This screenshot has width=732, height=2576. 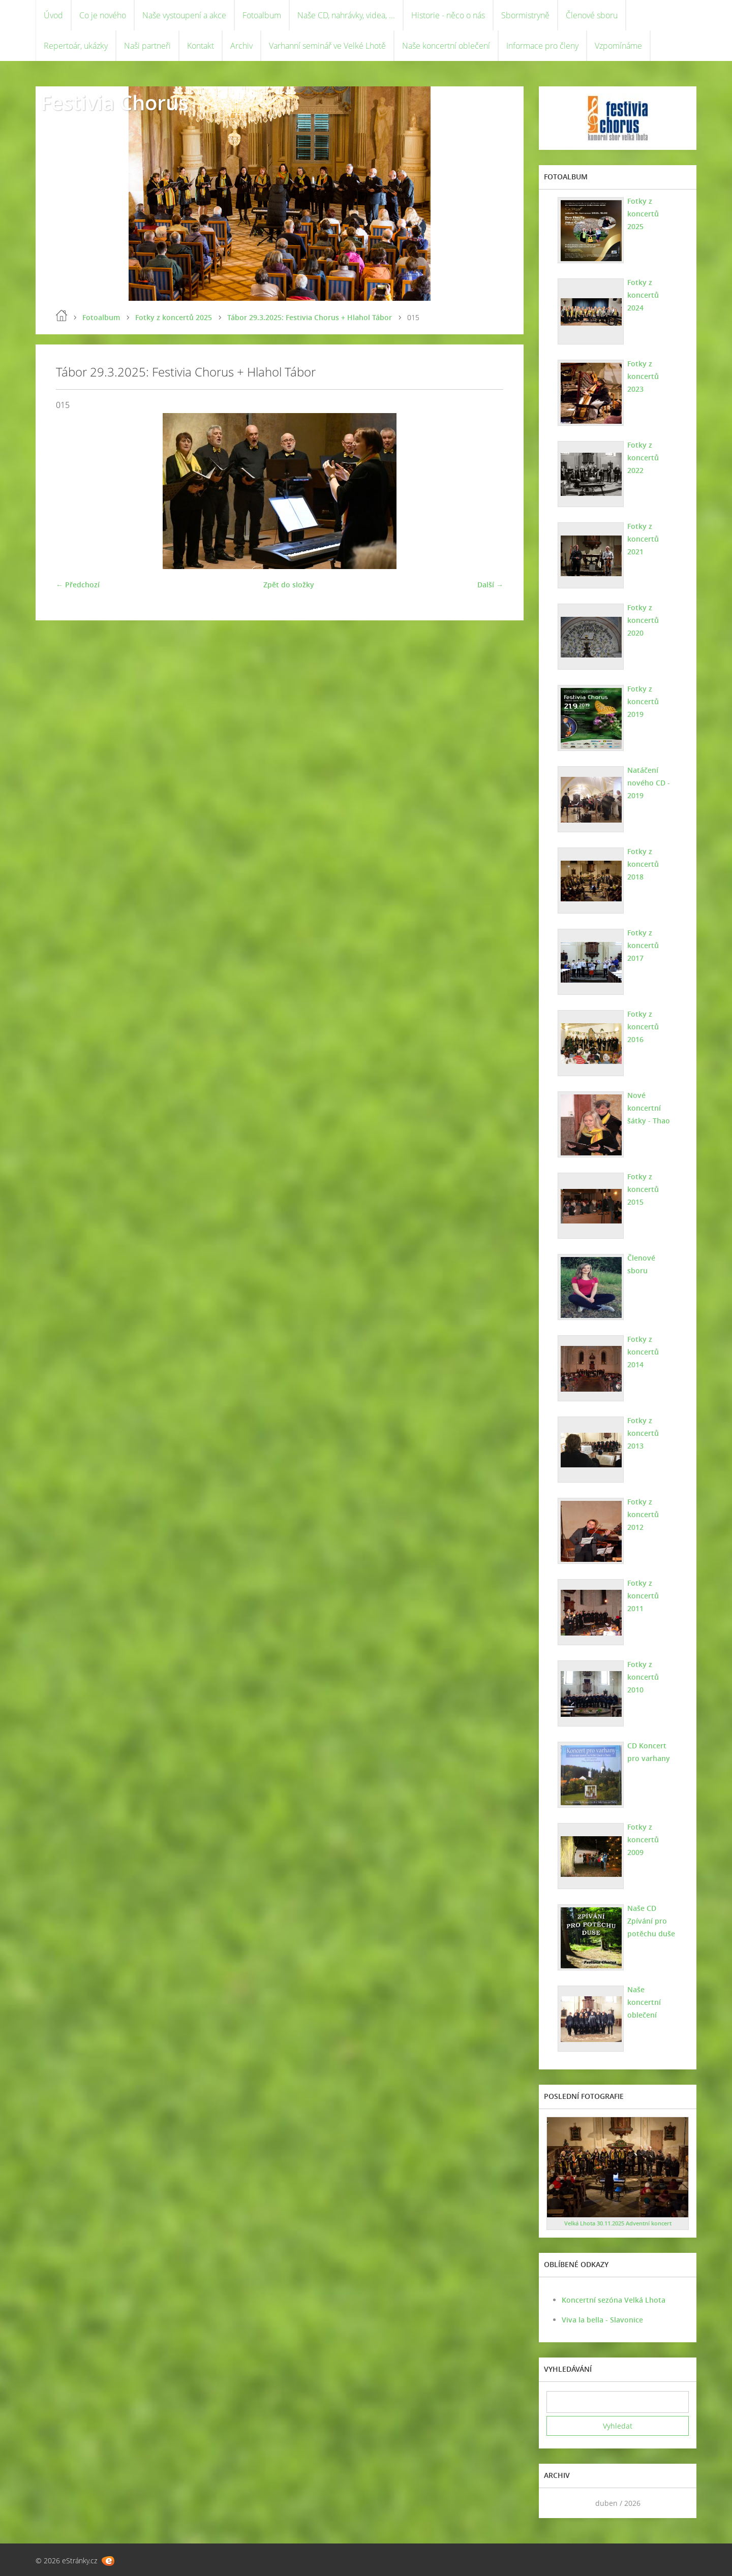 What do you see at coordinates (643, 1595) in the screenshot?
I see `Fotky z koncertů 2011` at bounding box center [643, 1595].